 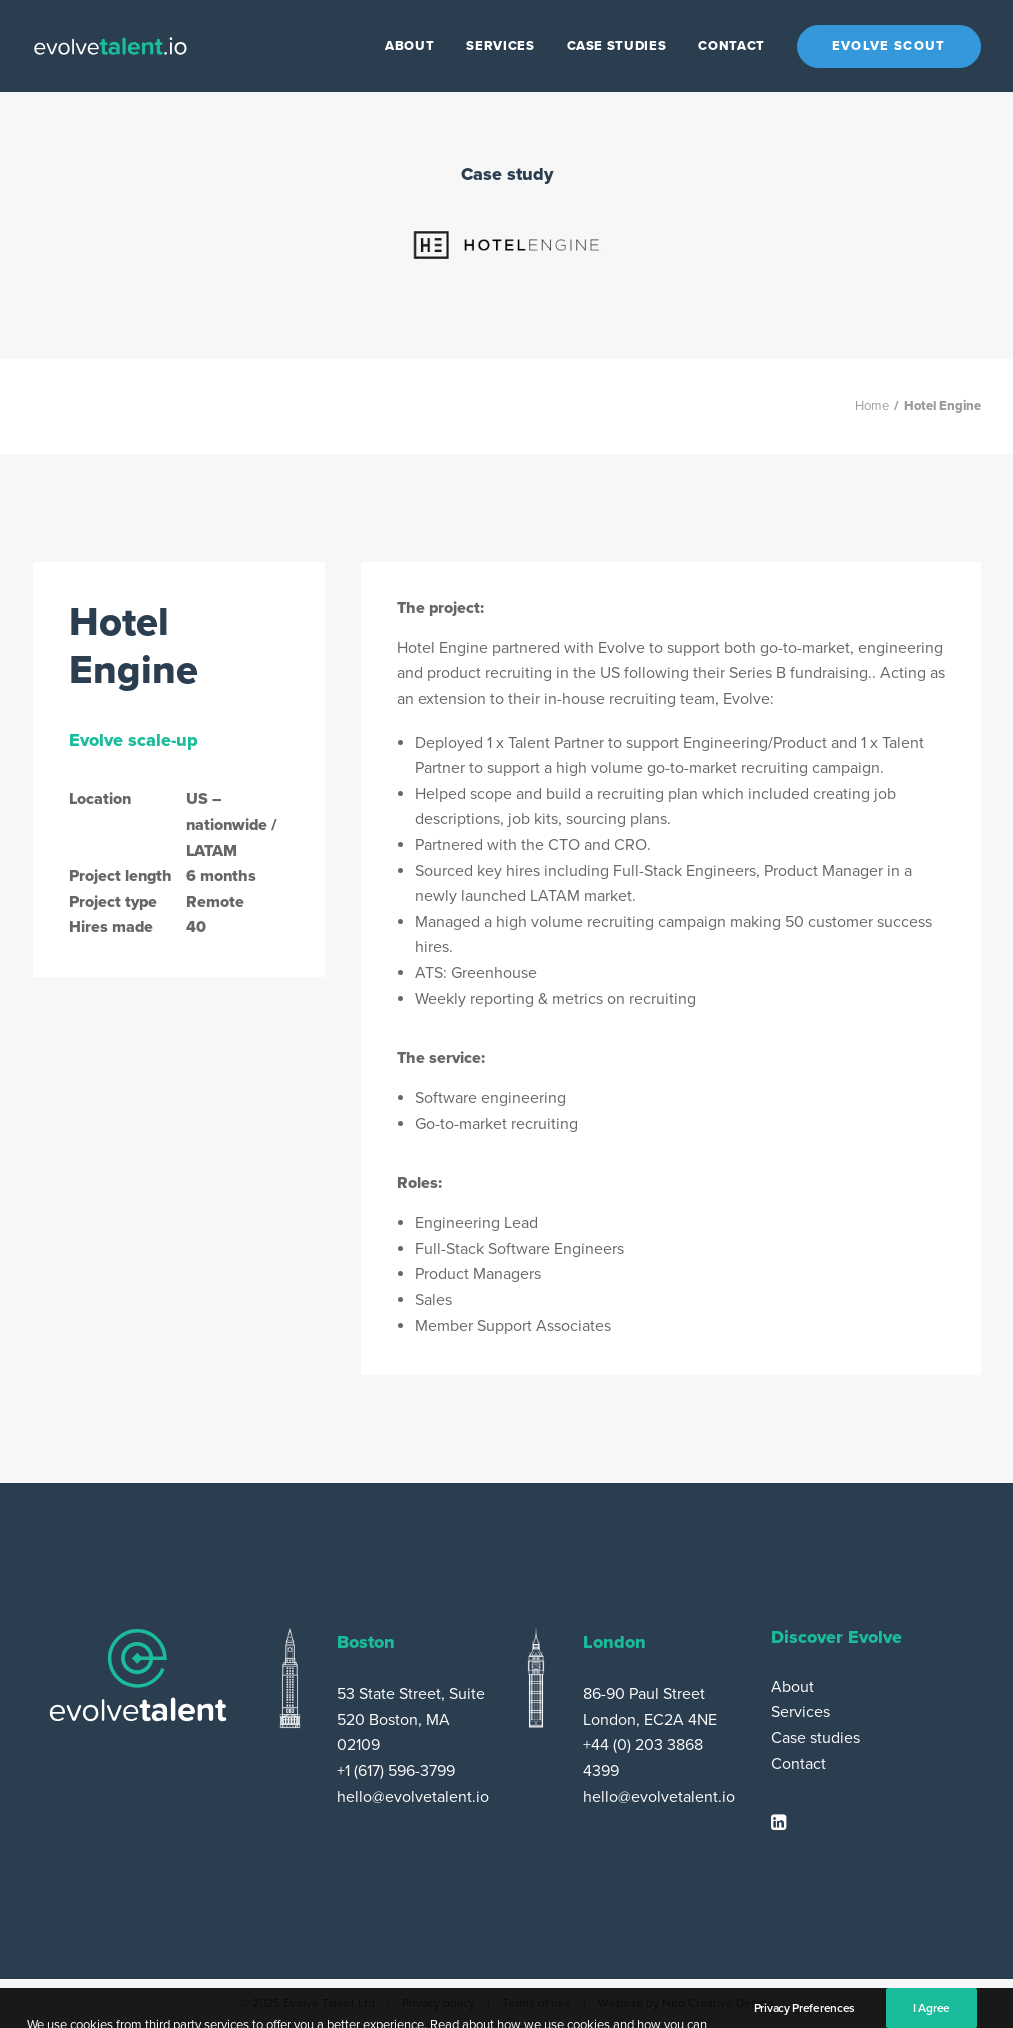 I want to click on Services, so click(x=500, y=46).